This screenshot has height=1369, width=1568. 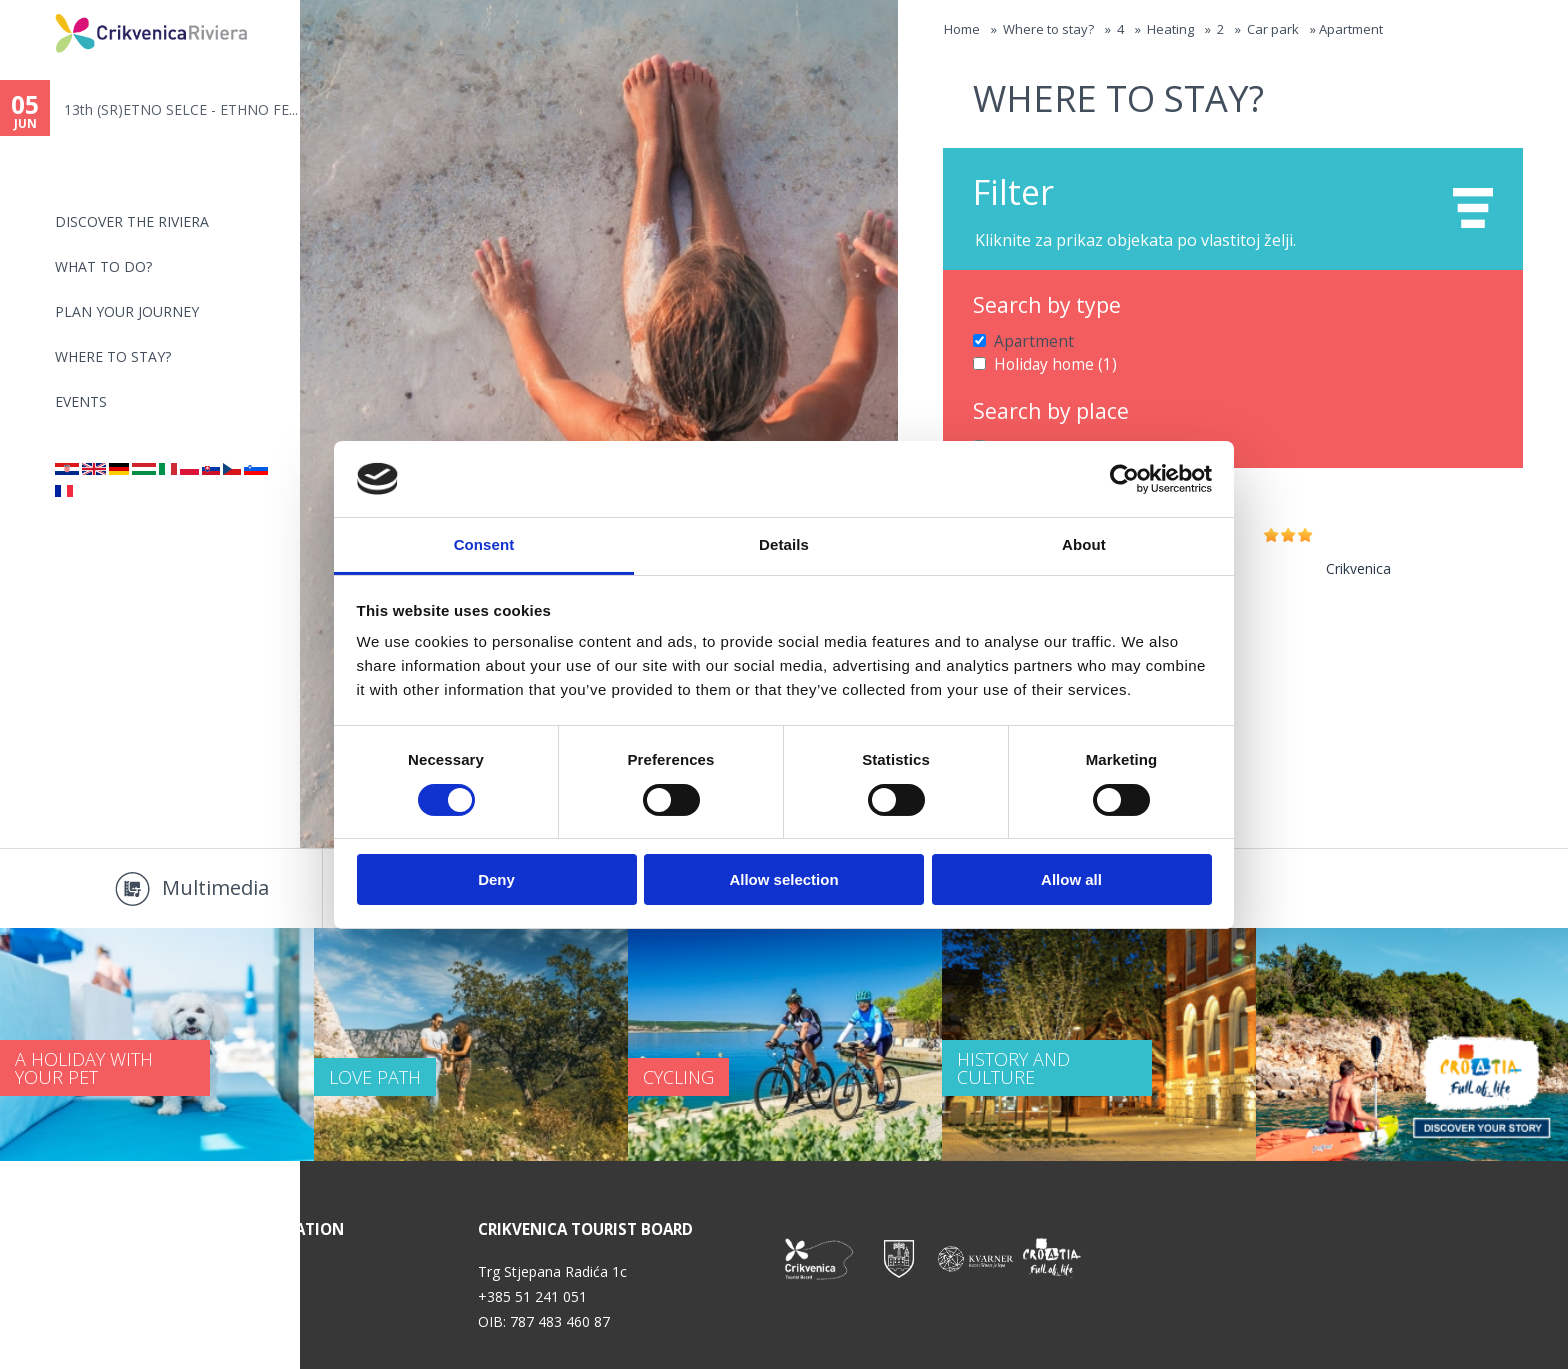 I want to click on Allow selection, so click(x=783, y=879).